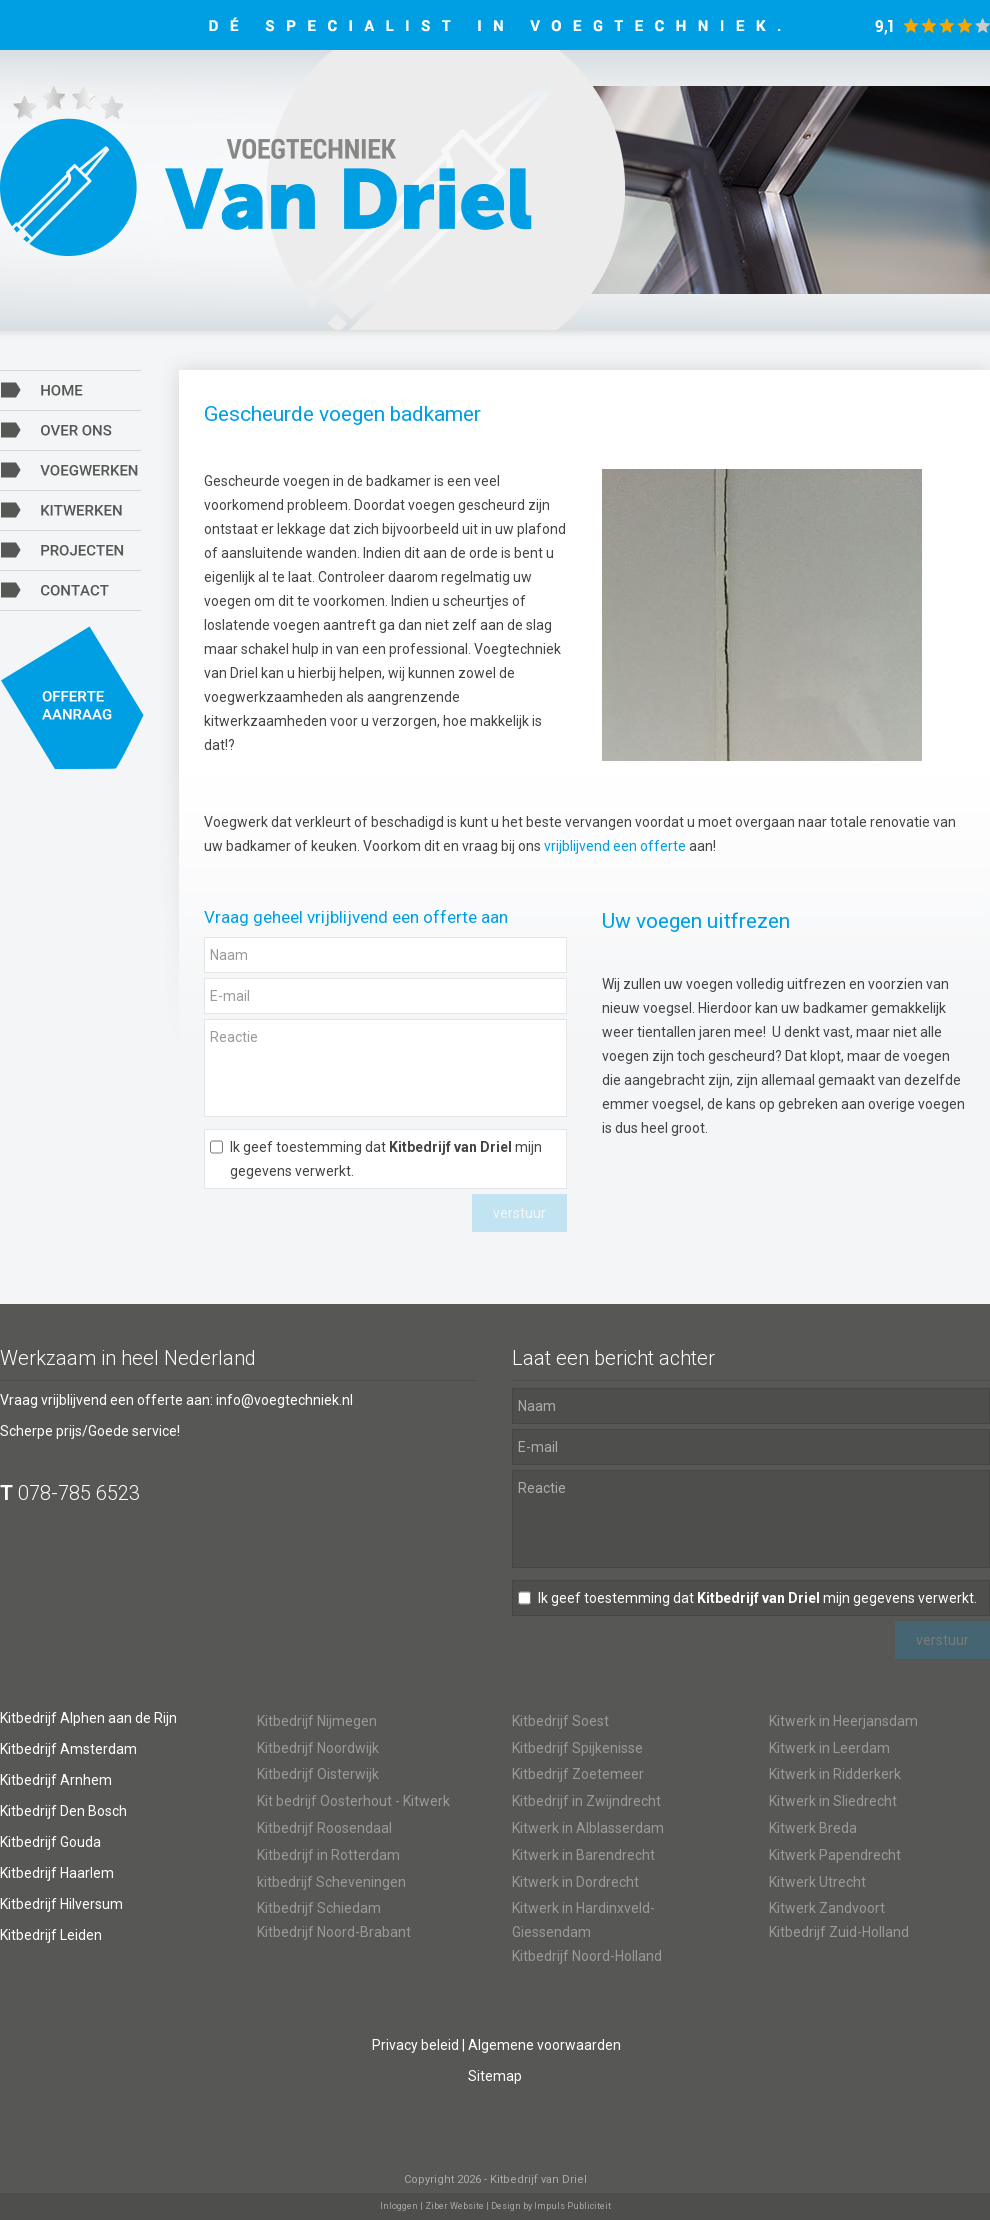  What do you see at coordinates (415, 2045) in the screenshot?
I see `Privacy beleid` at bounding box center [415, 2045].